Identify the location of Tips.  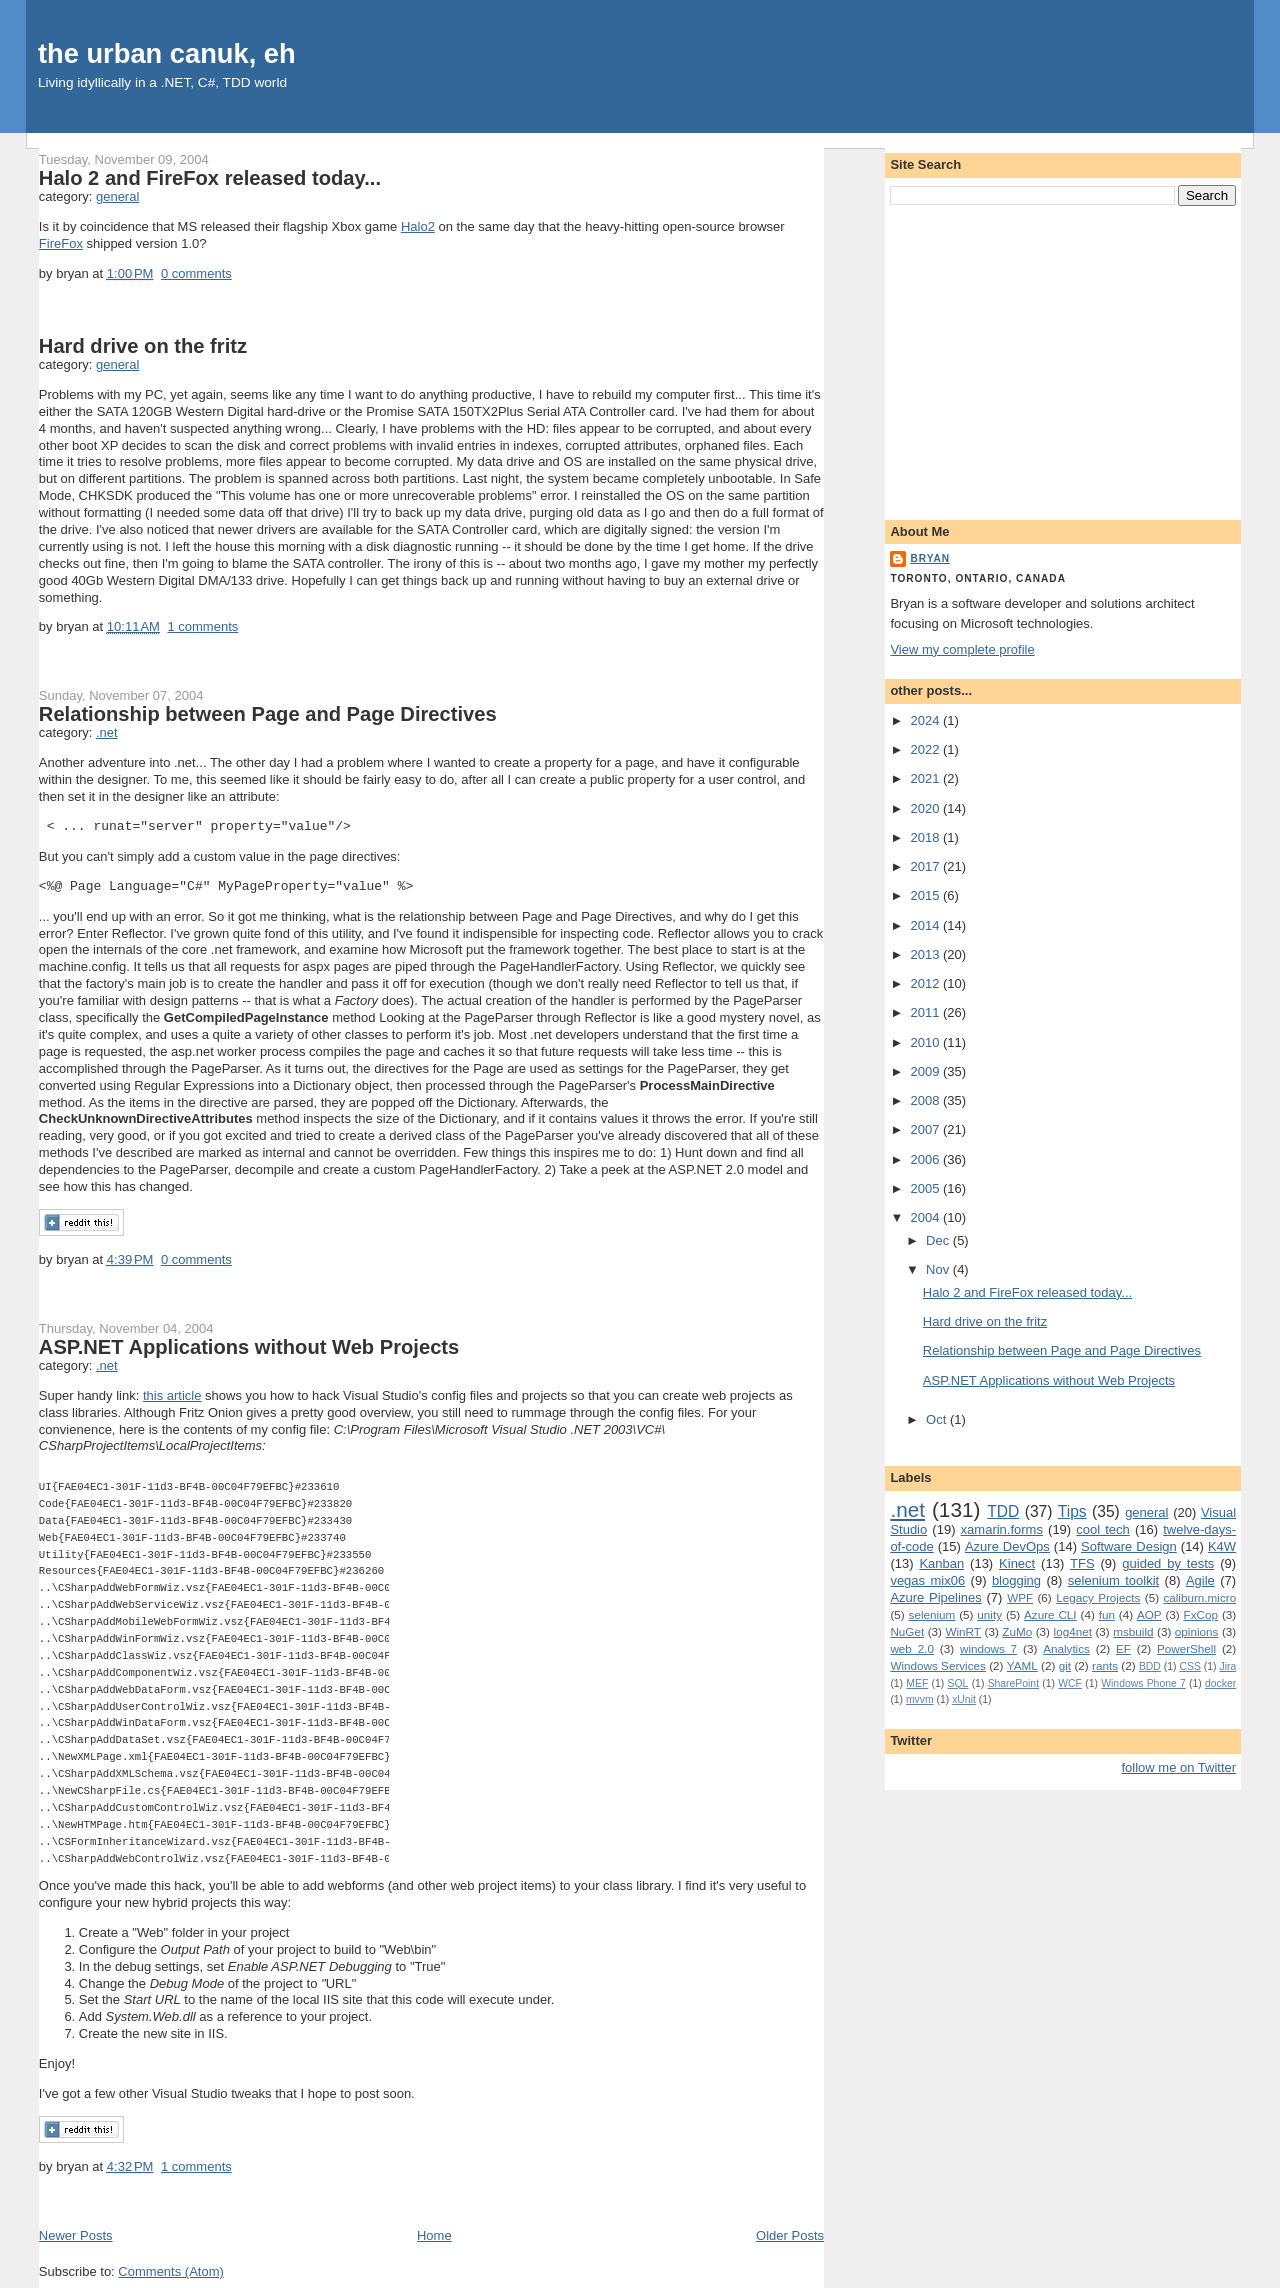
(1072, 1511).